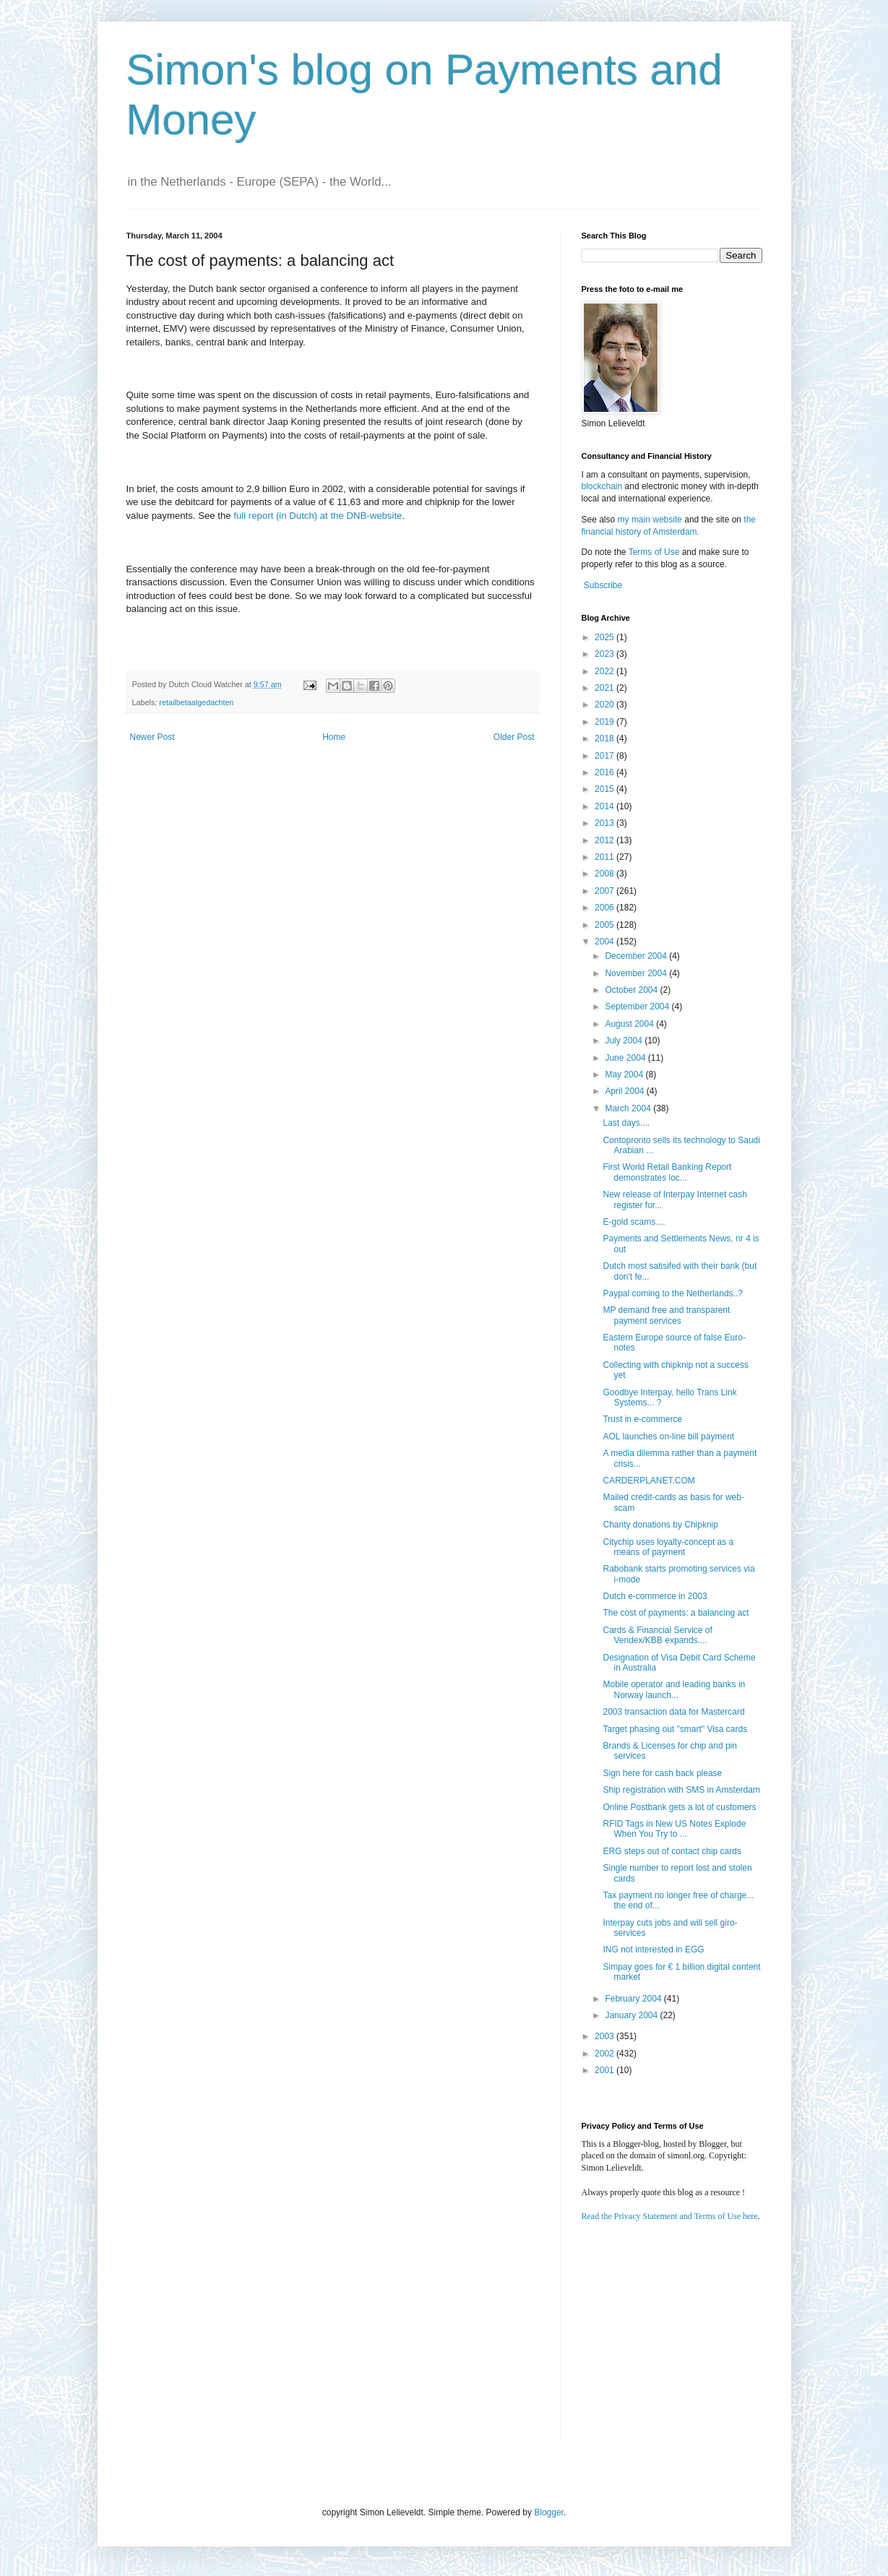 This screenshot has width=888, height=2576. What do you see at coordinates (625, 1074) in the screenshot?
I see `May 2004` at bounding box center [625, 1074].